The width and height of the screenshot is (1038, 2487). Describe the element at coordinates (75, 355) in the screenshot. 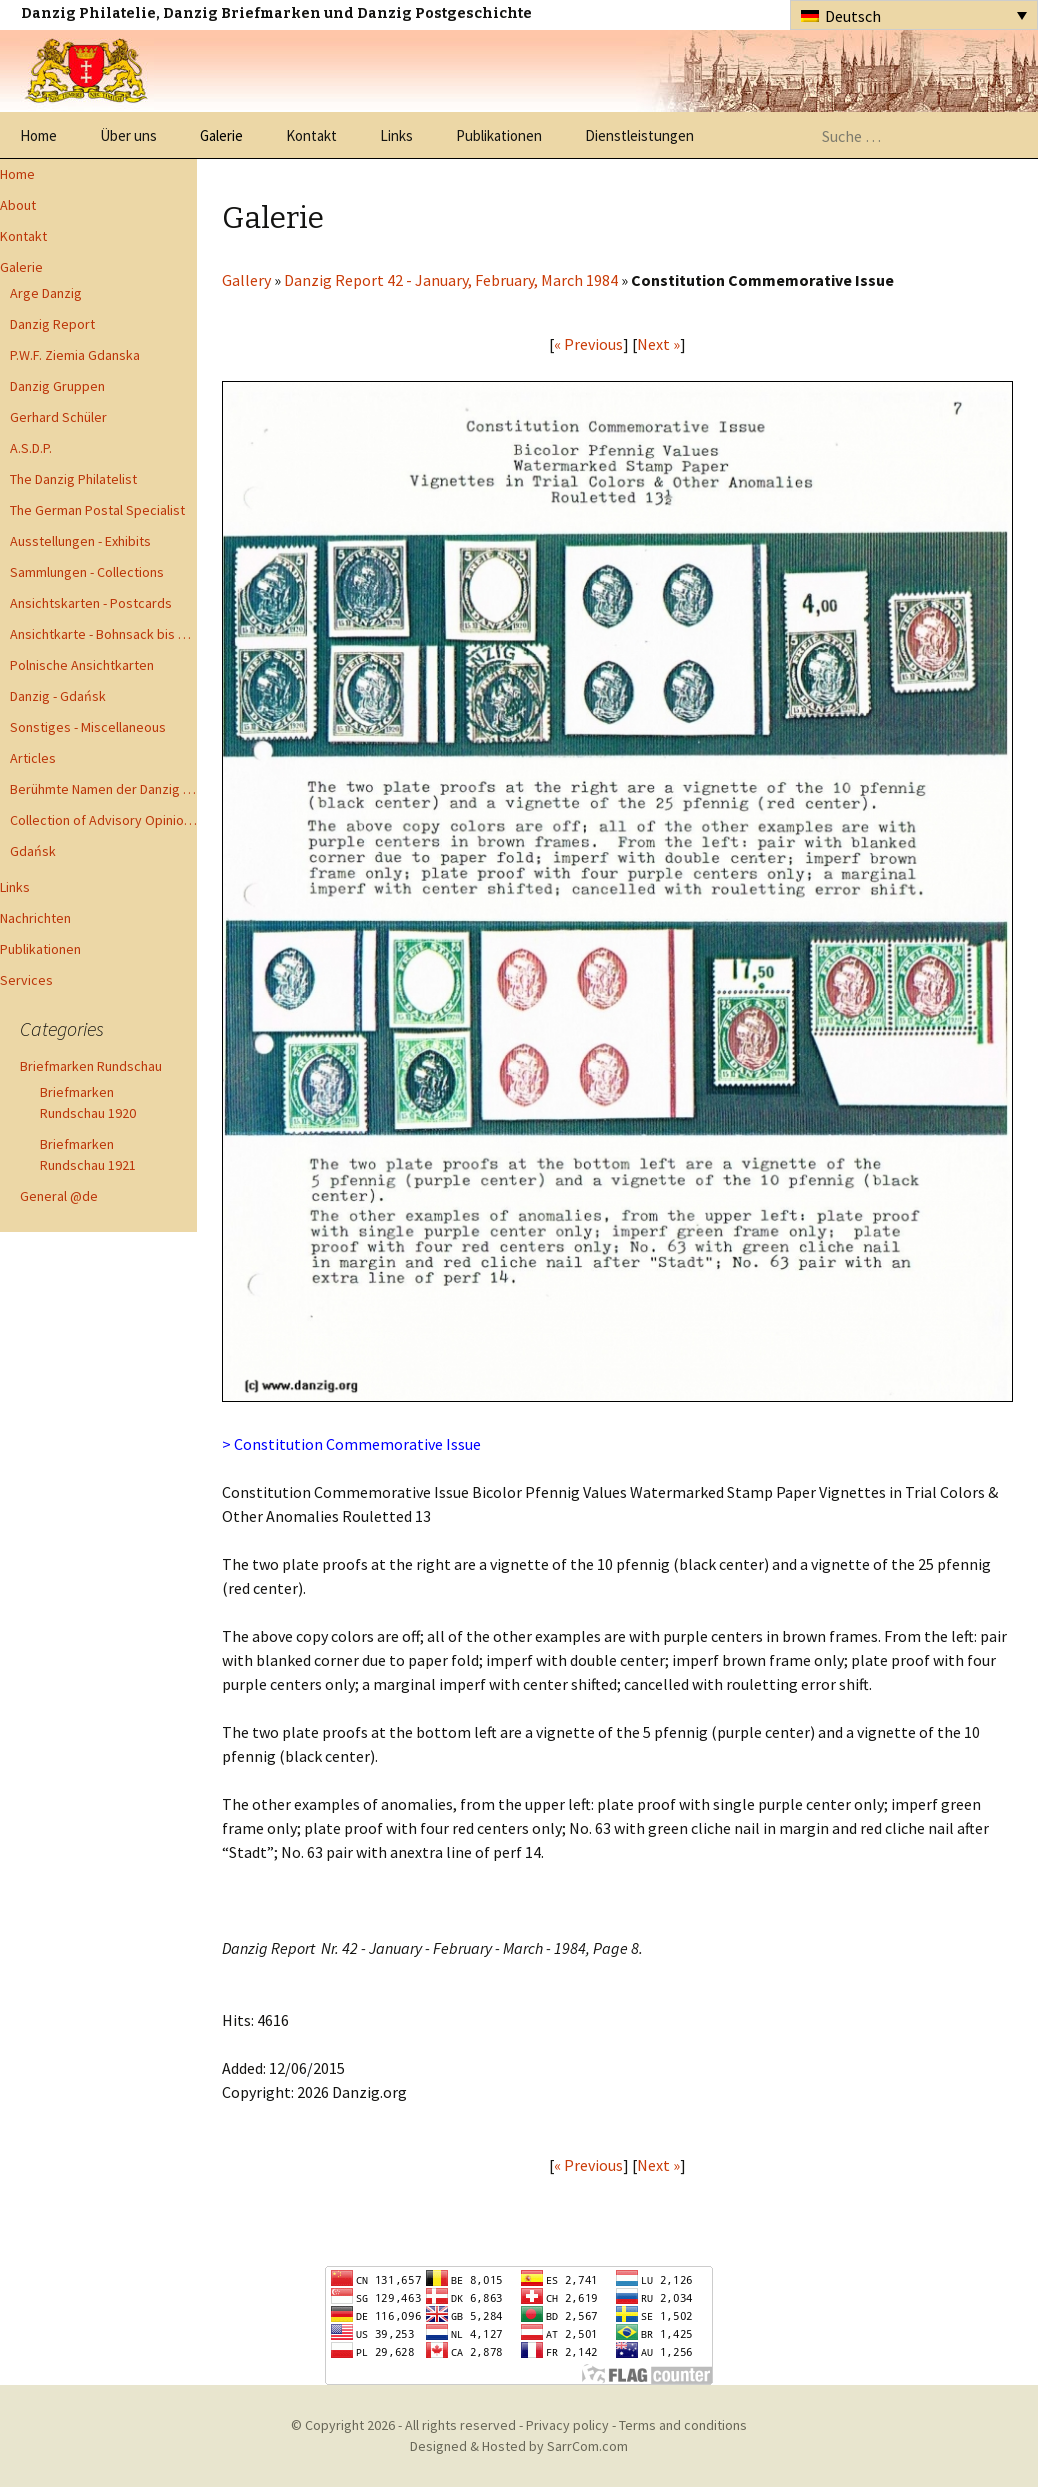

I see `P.W.F. Ziemia Gdanska` at that location.